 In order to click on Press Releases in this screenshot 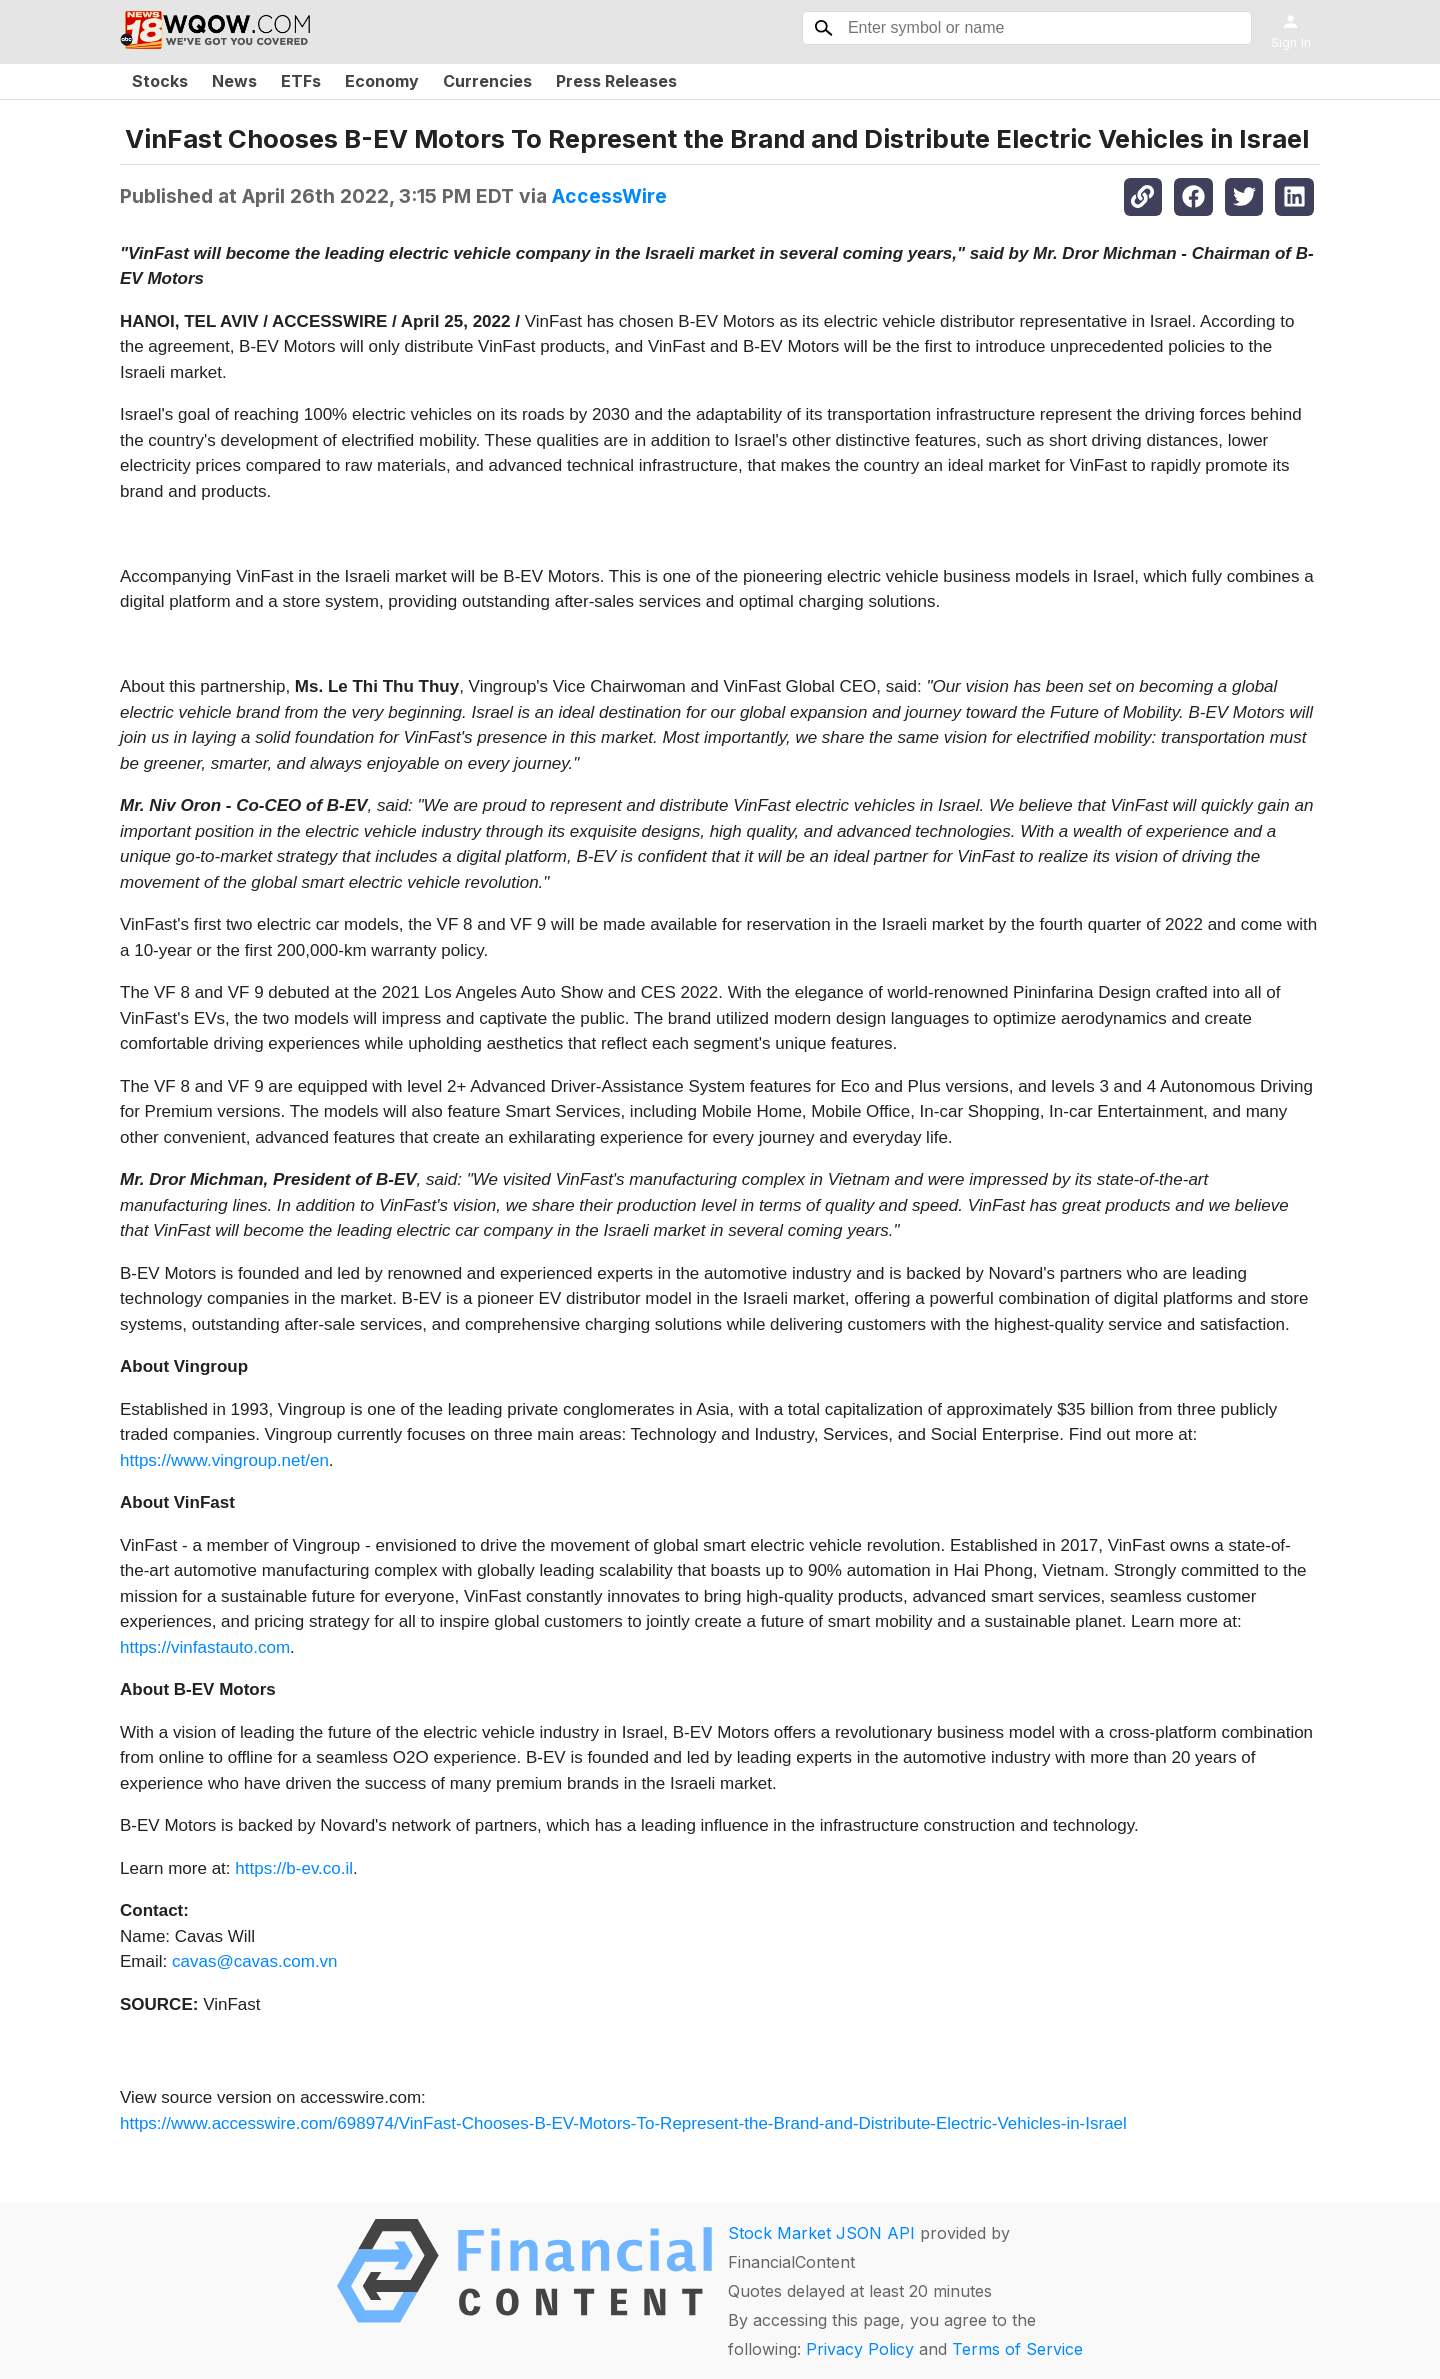, I will do `click(616, 81)`.